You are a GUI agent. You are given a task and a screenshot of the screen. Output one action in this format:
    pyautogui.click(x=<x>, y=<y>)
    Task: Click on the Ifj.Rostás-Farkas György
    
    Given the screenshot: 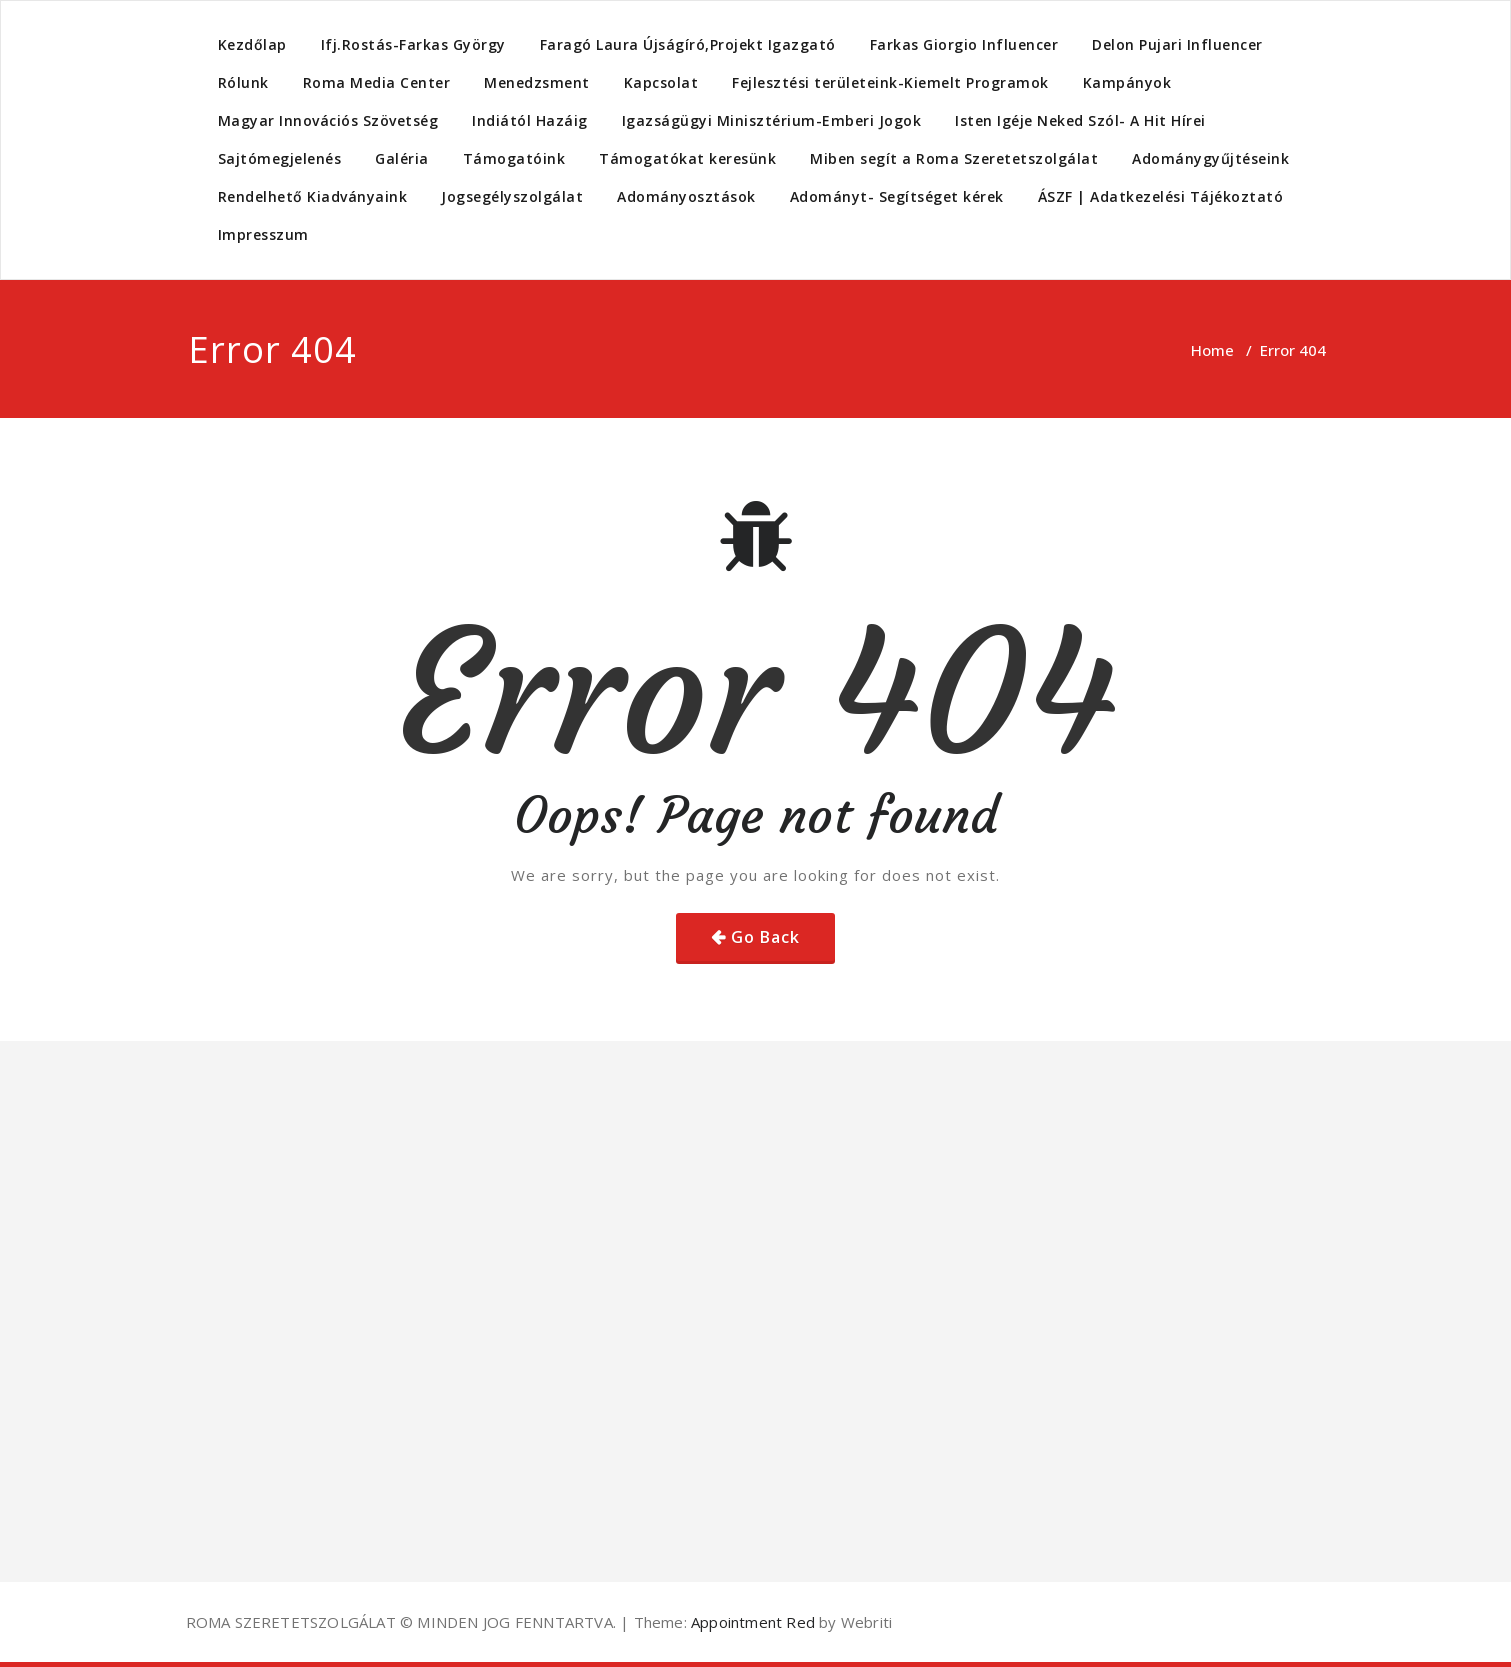 What is the action you would take?
    pyautogui.click(x=413, y=44)
    